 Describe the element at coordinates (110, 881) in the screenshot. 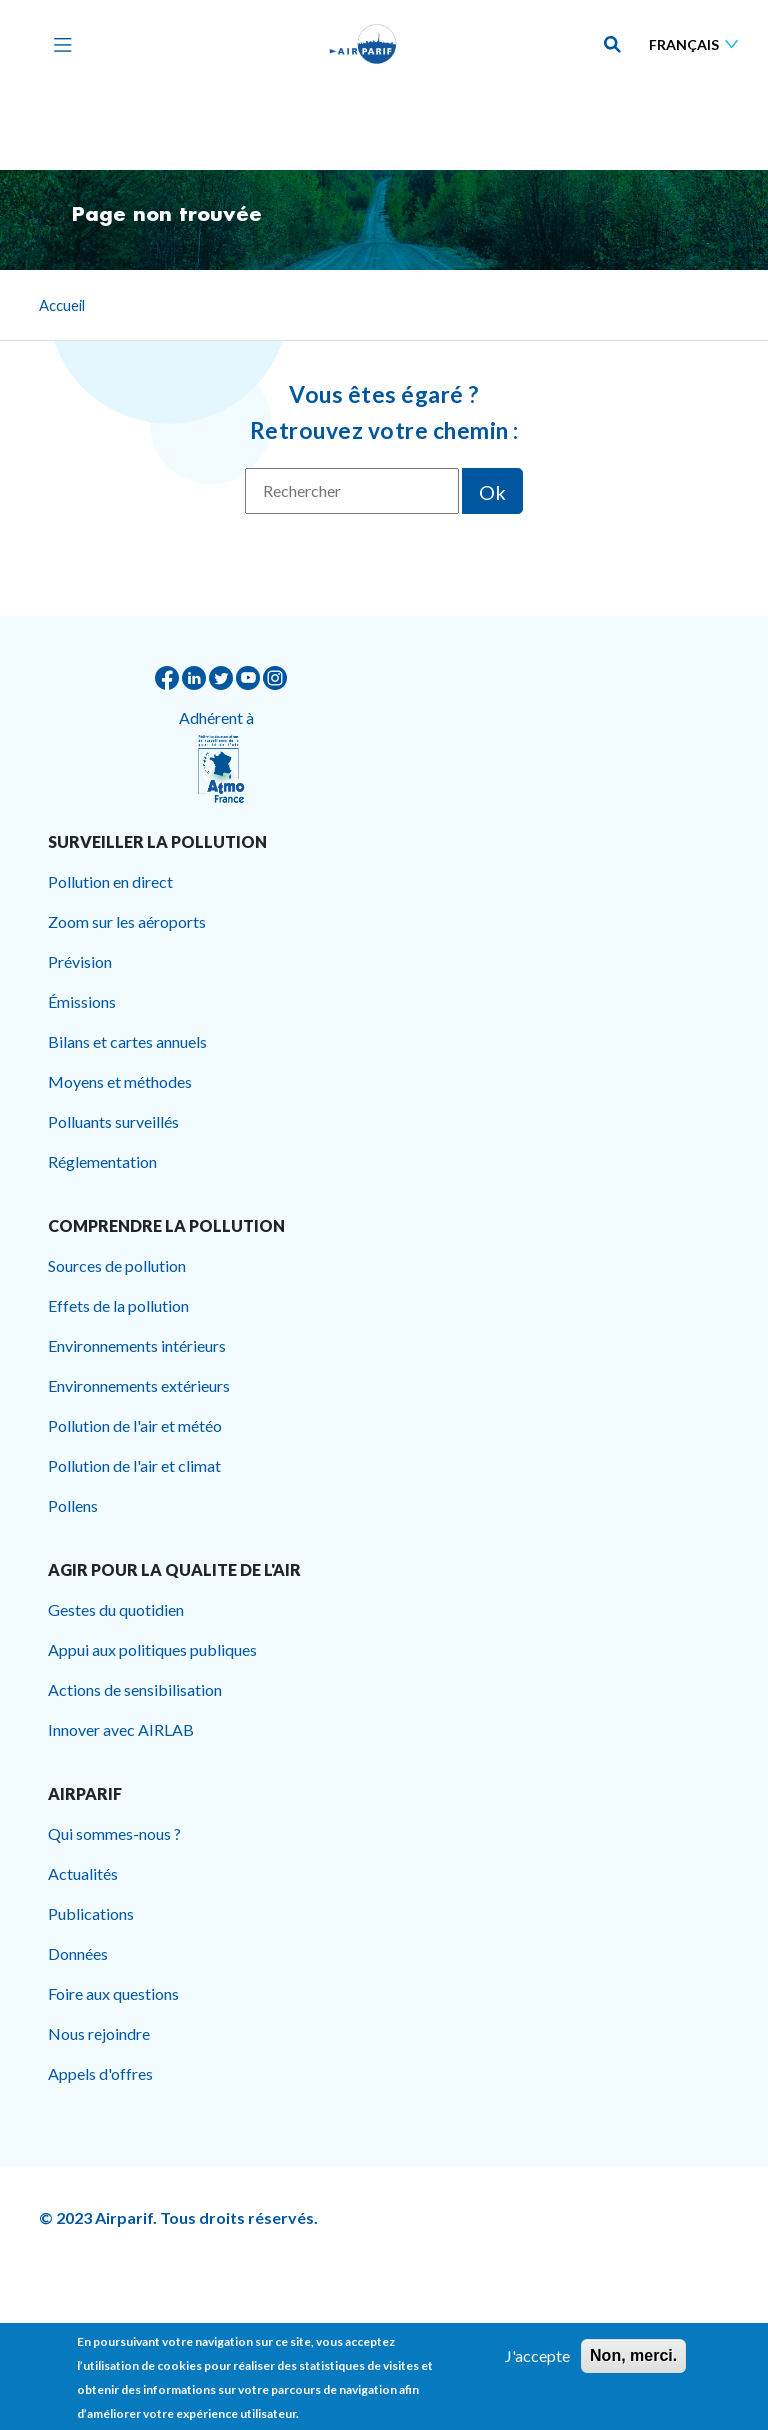

I see `Pollution en direct` at that location.